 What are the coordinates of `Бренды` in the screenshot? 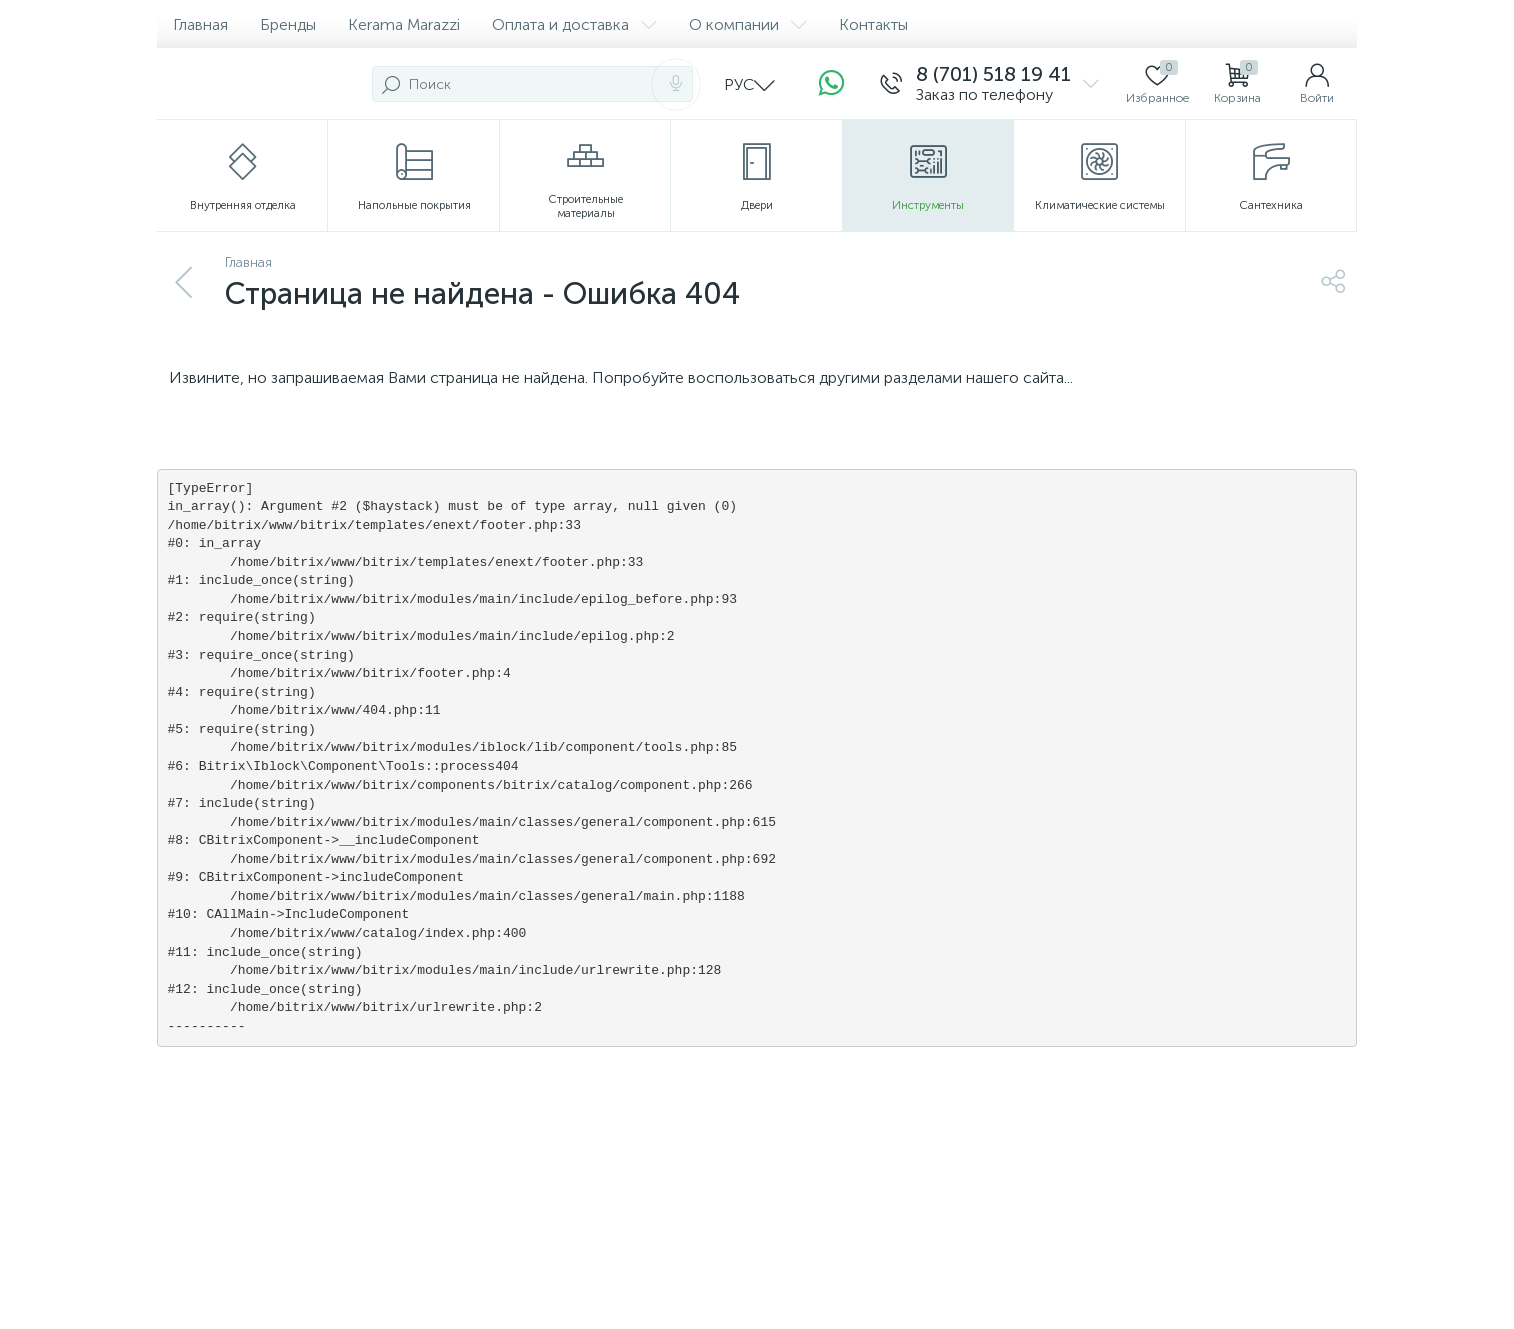 It's located at (288, 24).